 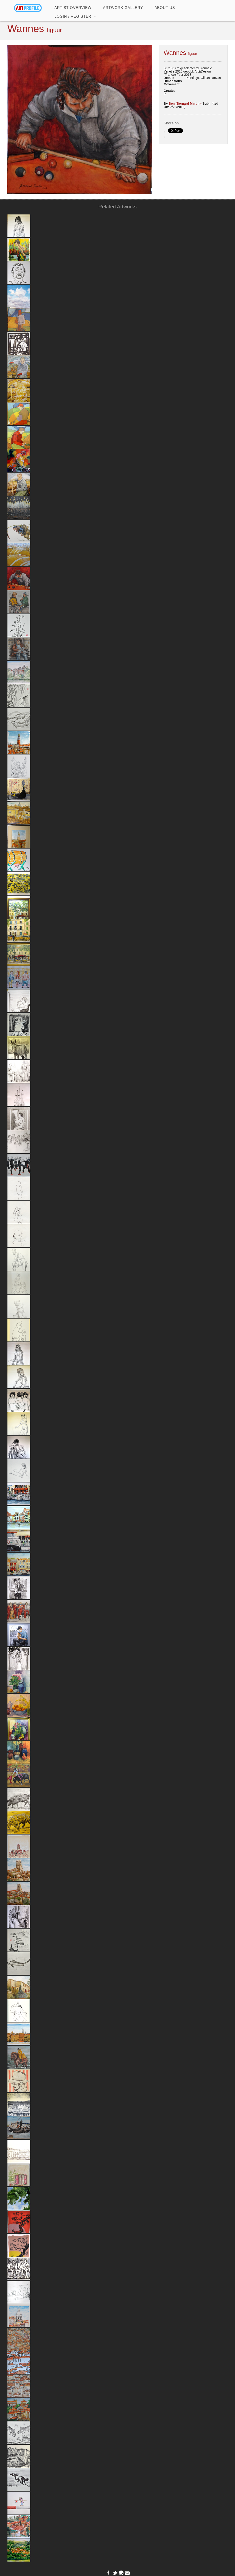 What do you see at coordinates (54, 30) in the screenshot?
I see `figuur` at bounding box center [54, 30].